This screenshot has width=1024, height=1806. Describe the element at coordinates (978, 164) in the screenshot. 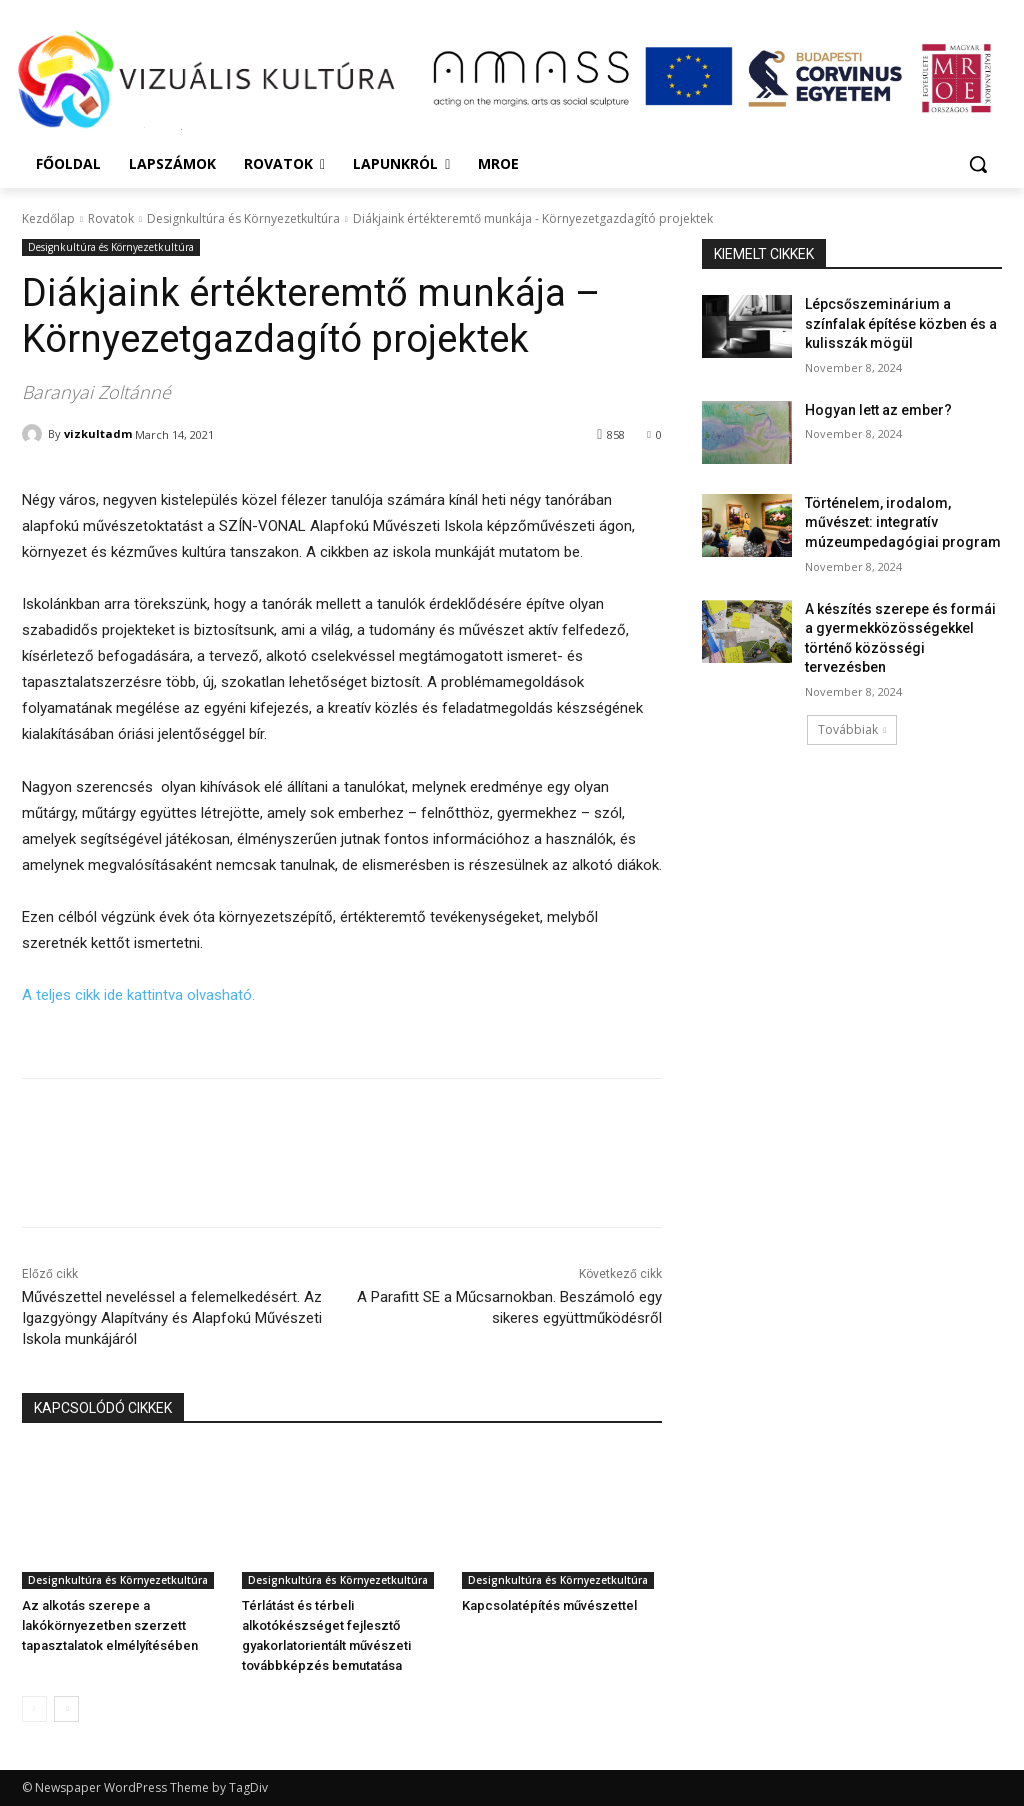

I see `[button]` at that location.